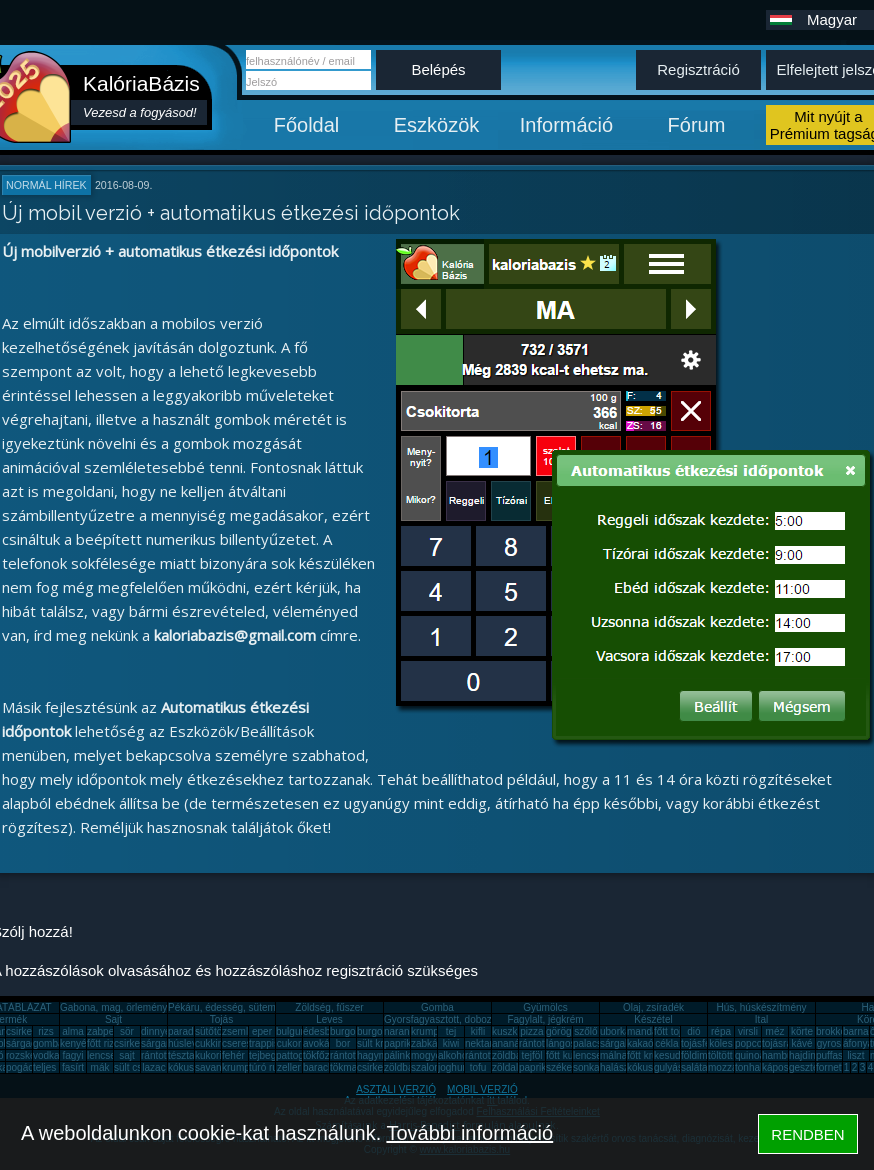  What do you see at coordinates (812, 1067) in the screenshot?
I see `gesztenye` at bounding box center [812, 1067].